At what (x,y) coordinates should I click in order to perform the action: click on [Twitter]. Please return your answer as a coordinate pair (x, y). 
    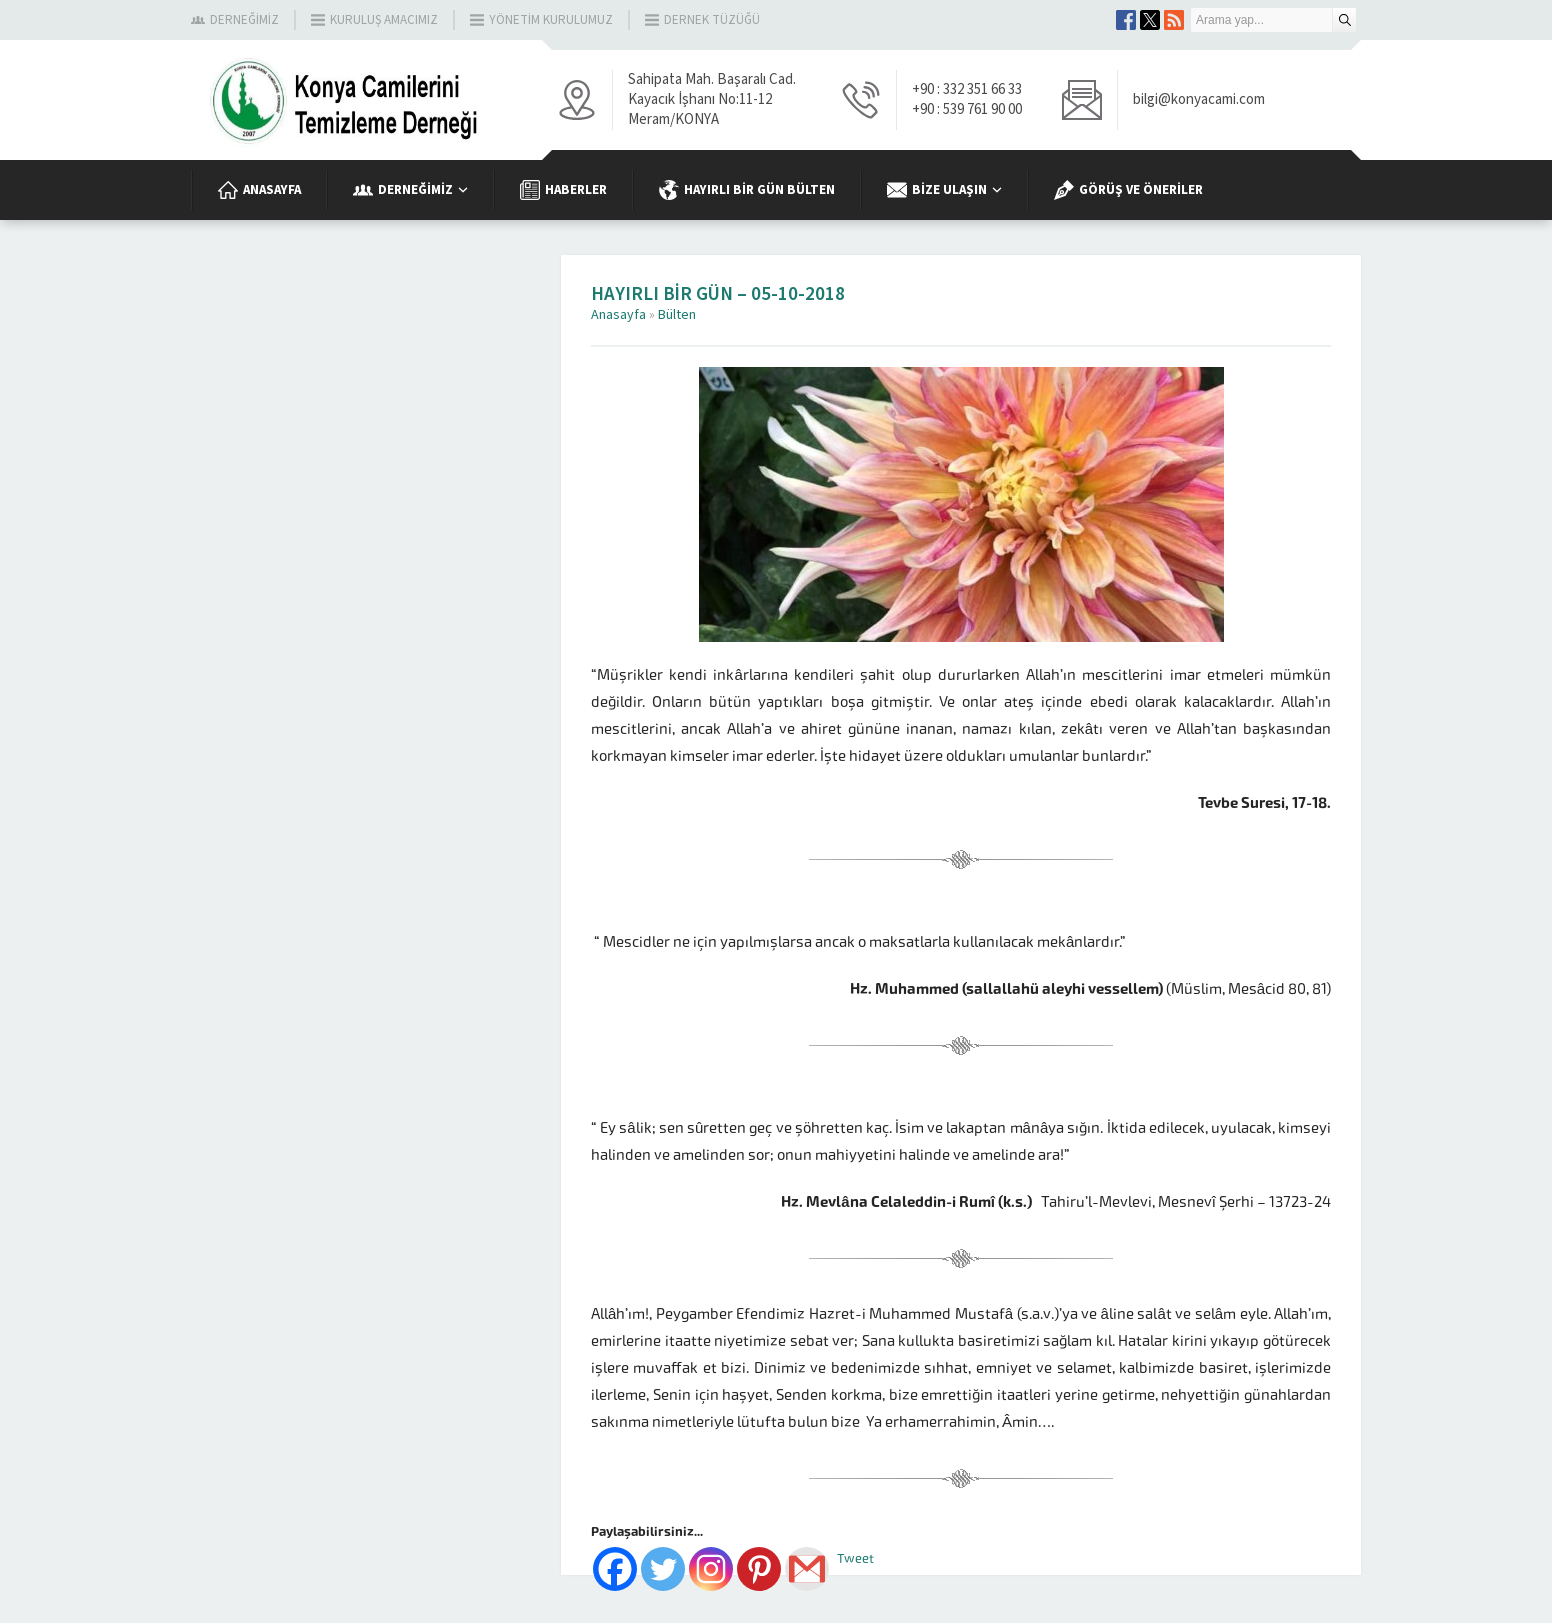
    Looking at the image, I should click on (663, 1569).